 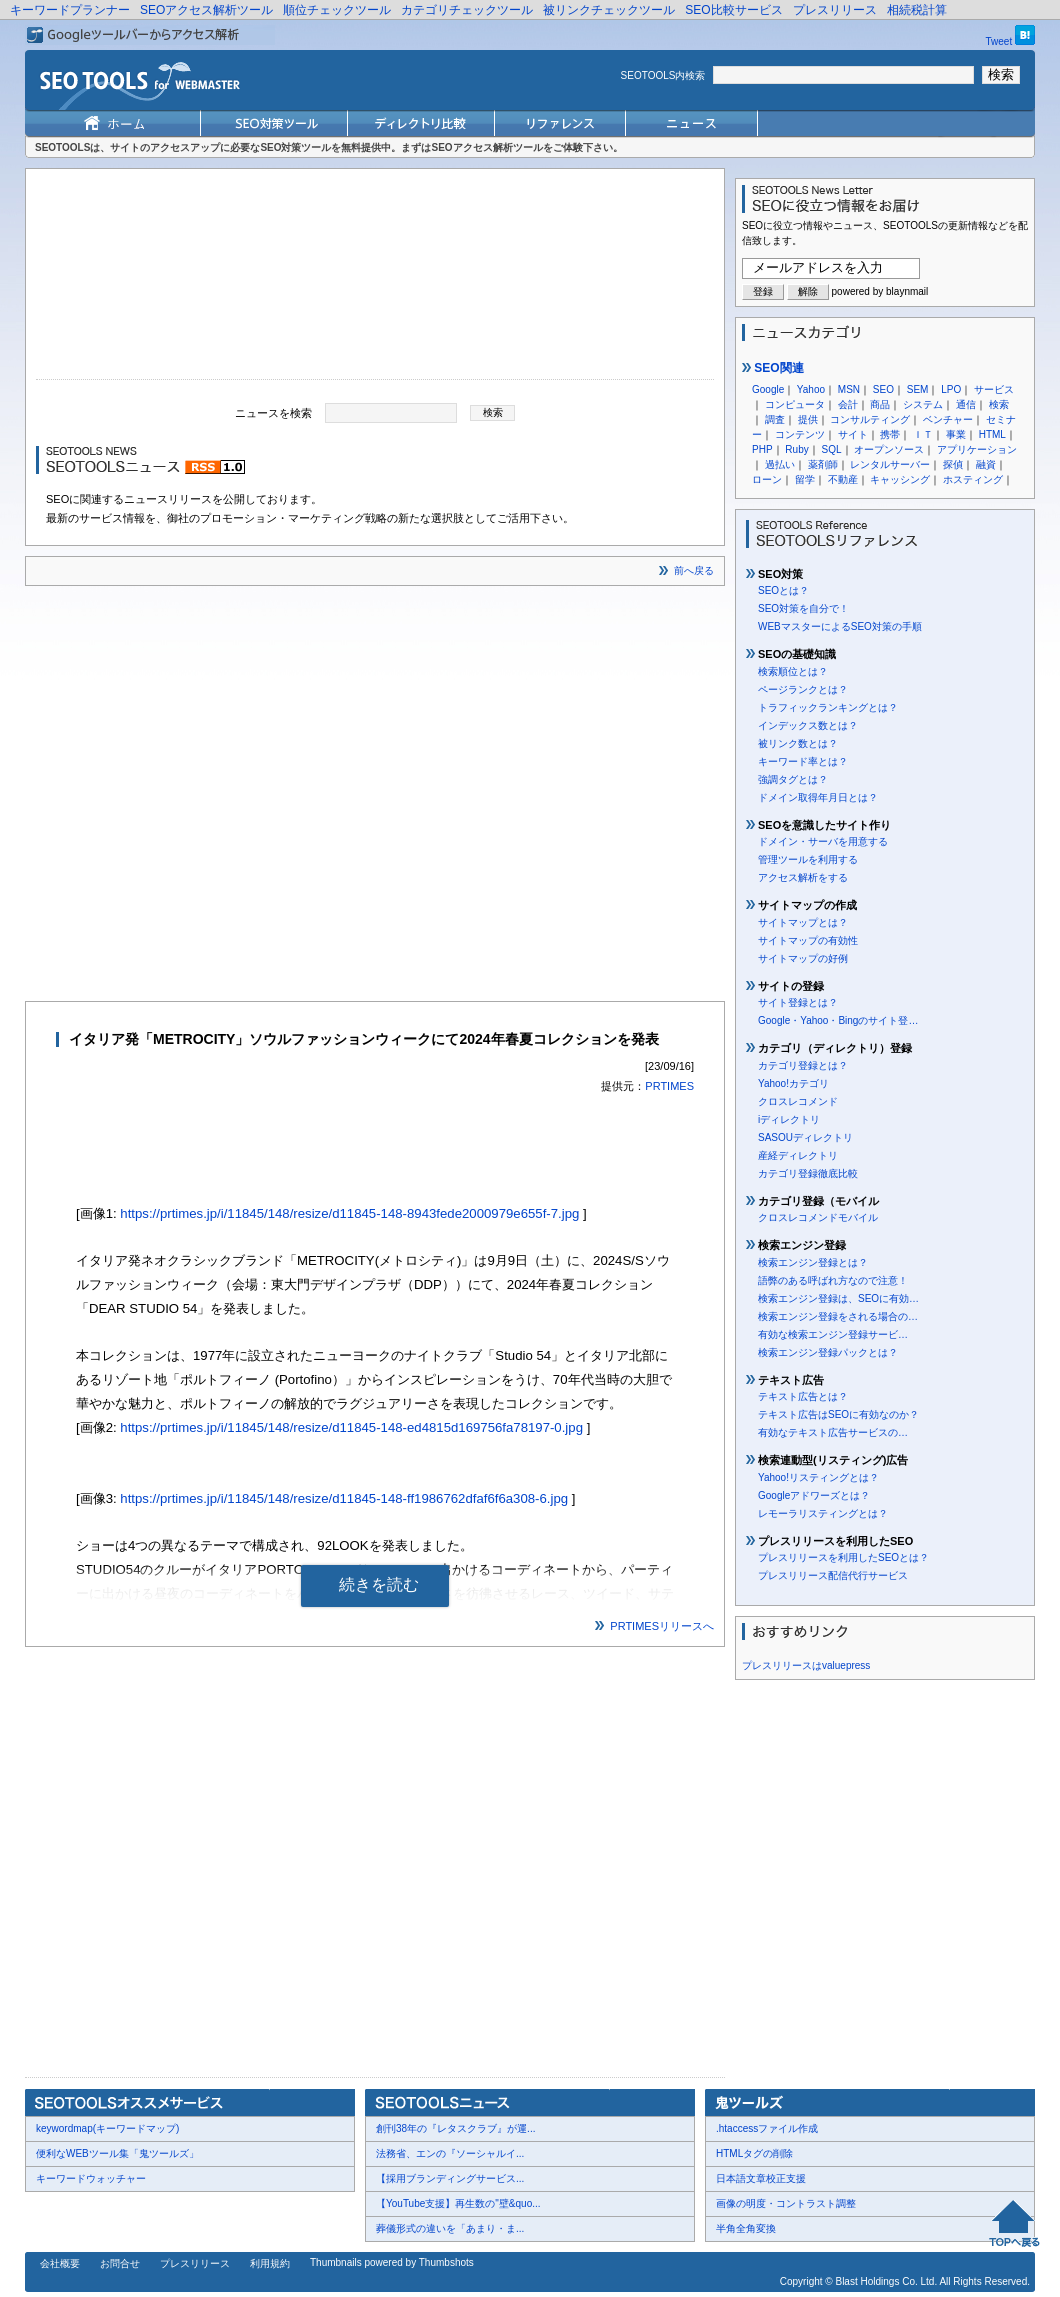 What do you see at coordinates (733, 10) in the screenshot?
I see `SEO比較サービス` at bounding box center [733, 10].